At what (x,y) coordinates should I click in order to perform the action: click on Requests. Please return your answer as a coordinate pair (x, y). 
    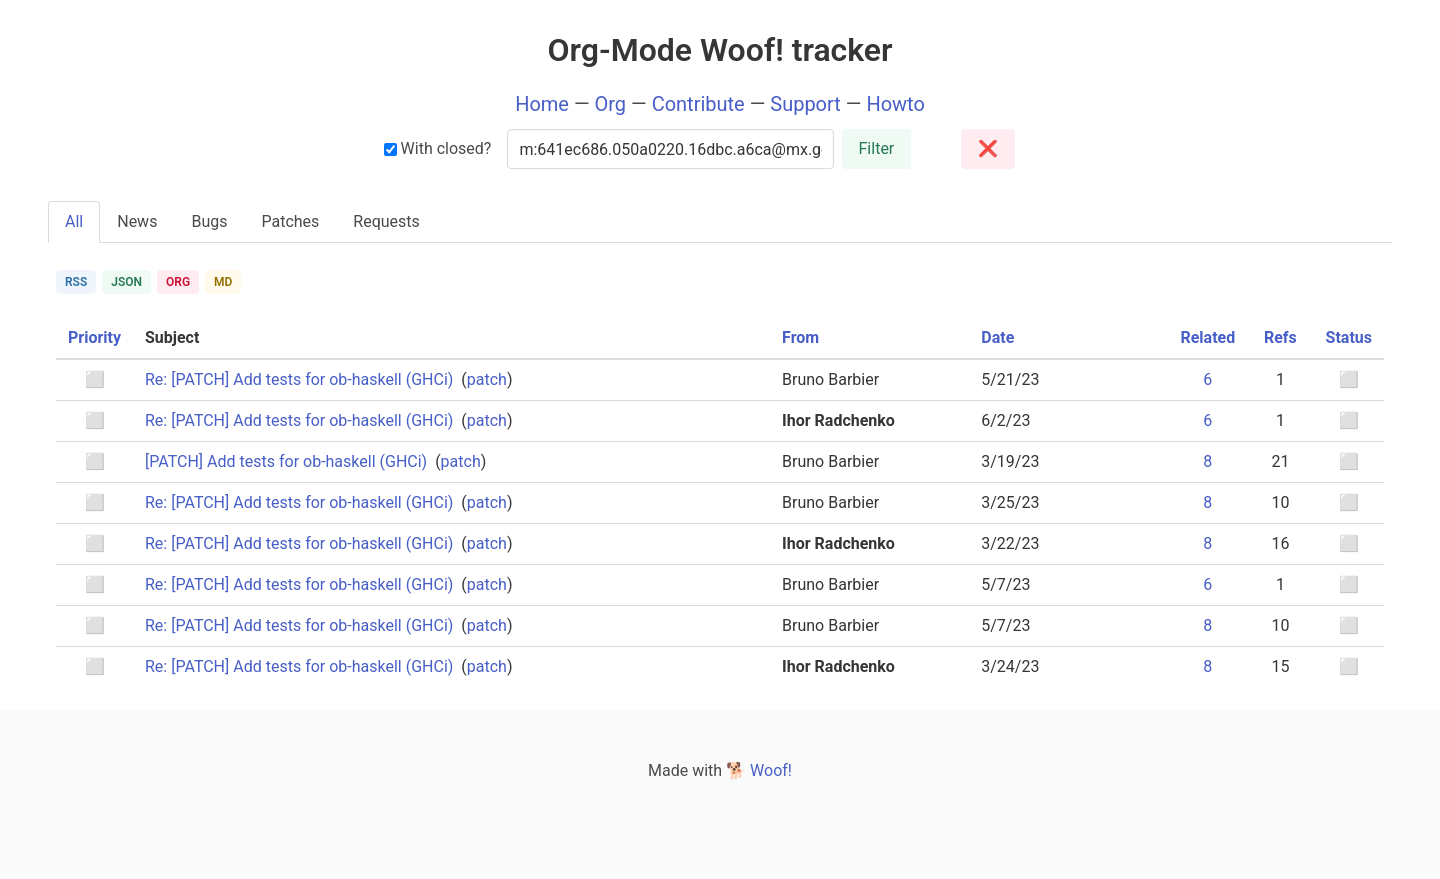
    Looking at the image, I should click on (386, 221).